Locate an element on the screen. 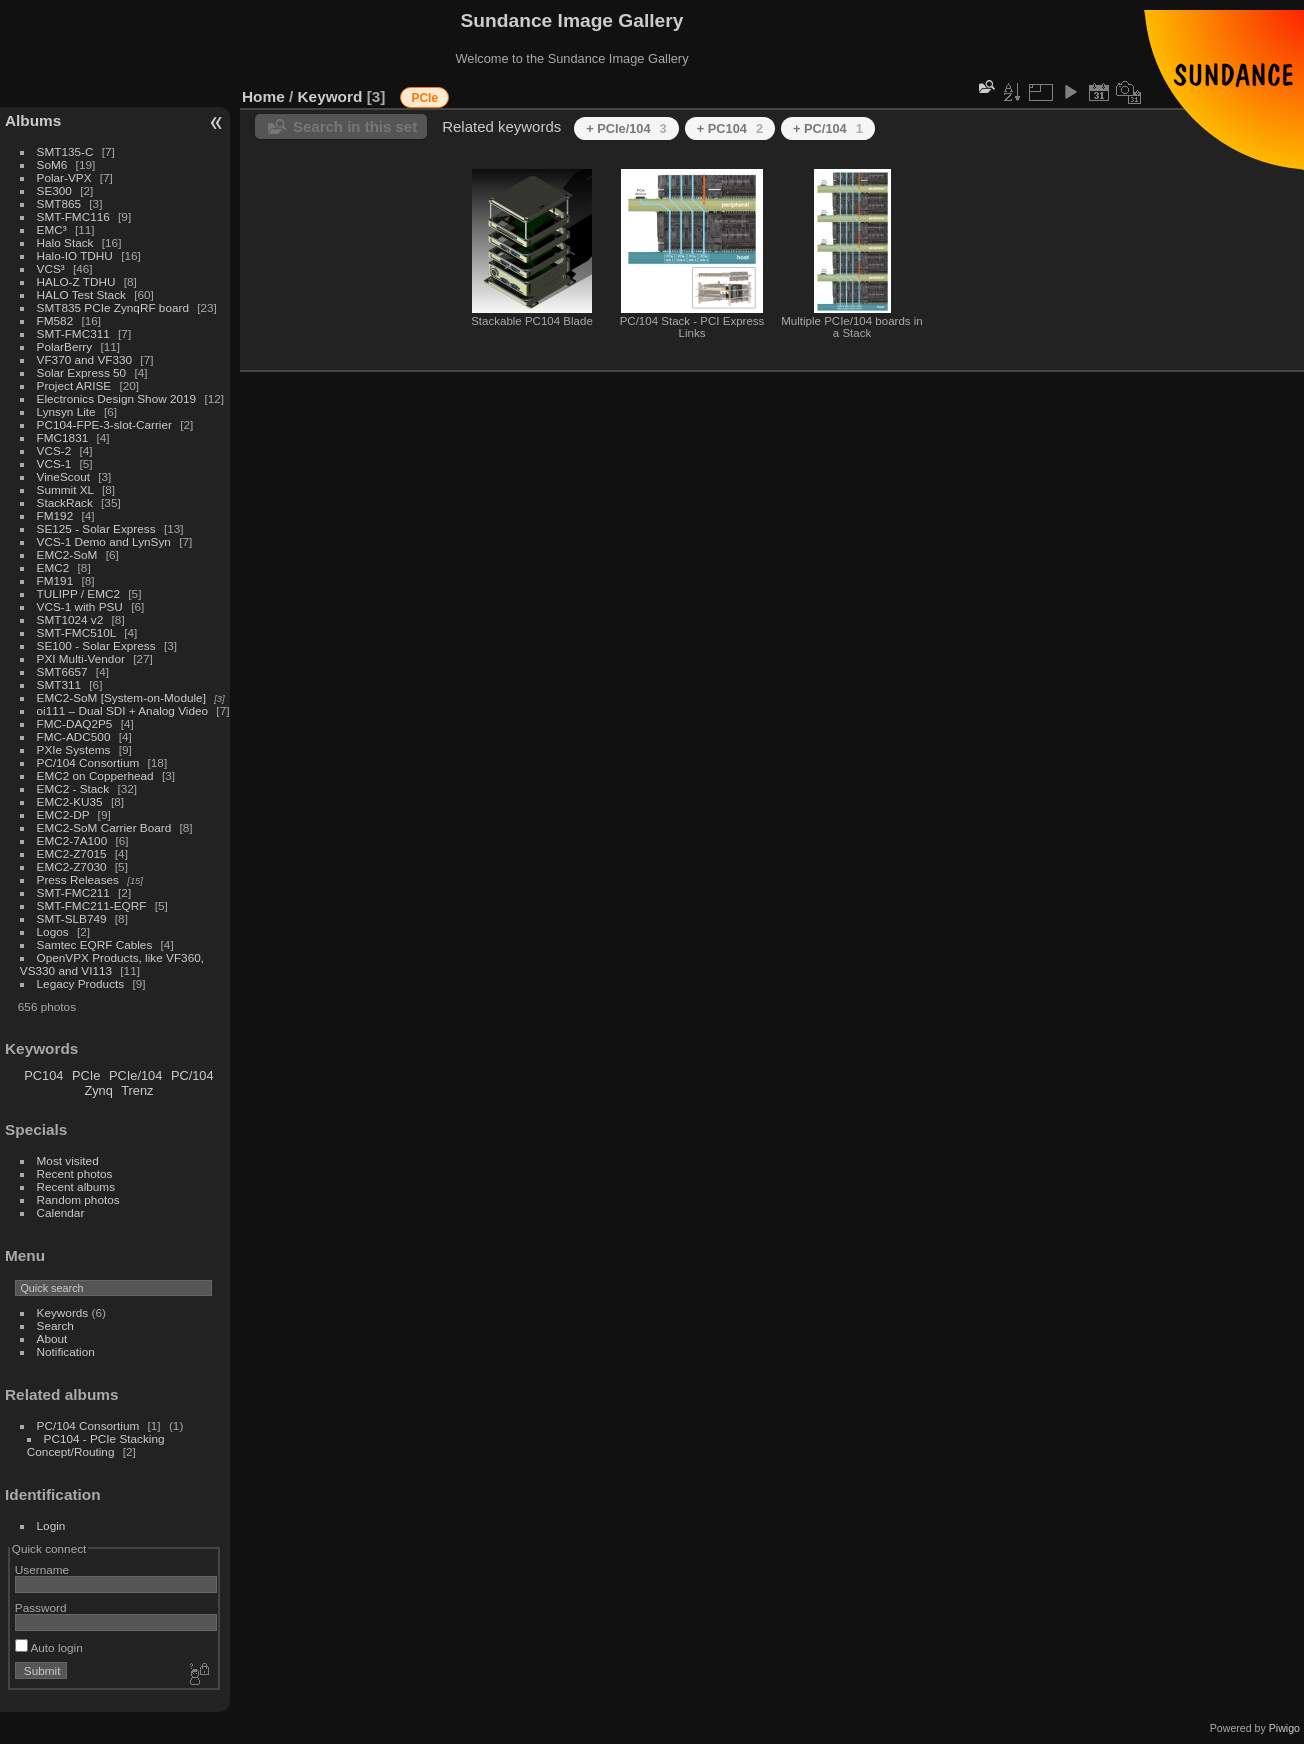 The width and height of the screenshot is (1304, 1744). SMT6657 is located at coordinates (62, 671).